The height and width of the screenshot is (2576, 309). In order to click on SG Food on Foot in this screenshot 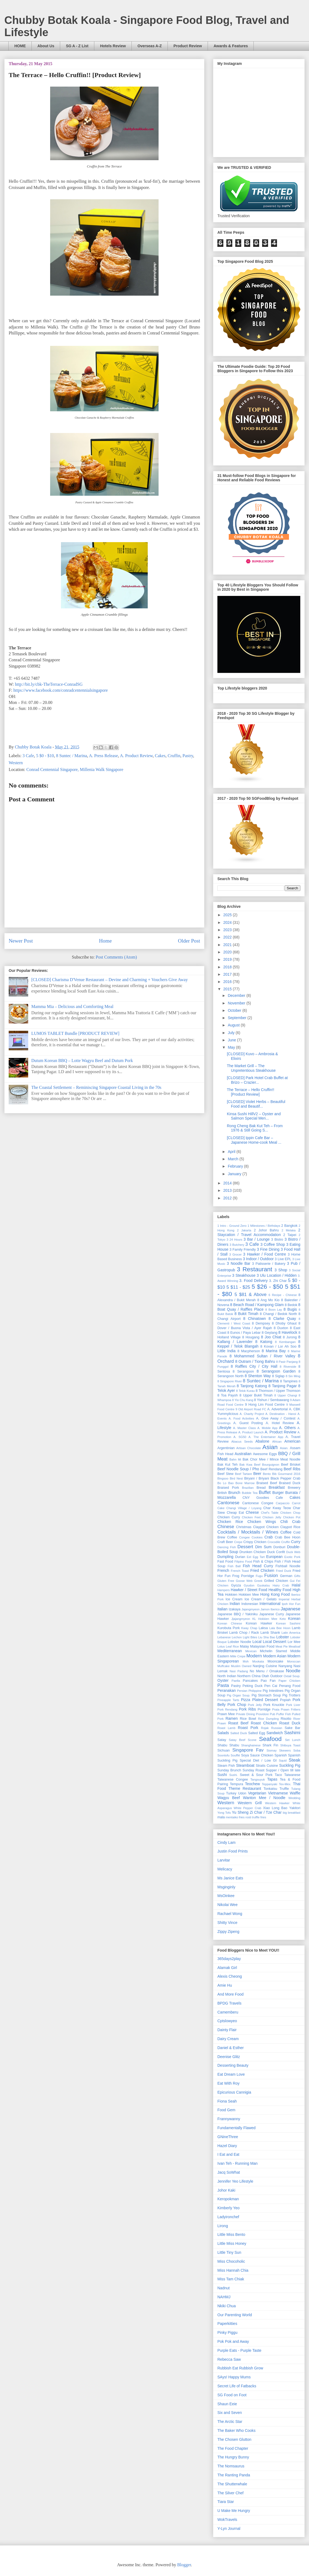, I will do `click(231, 2395)`.